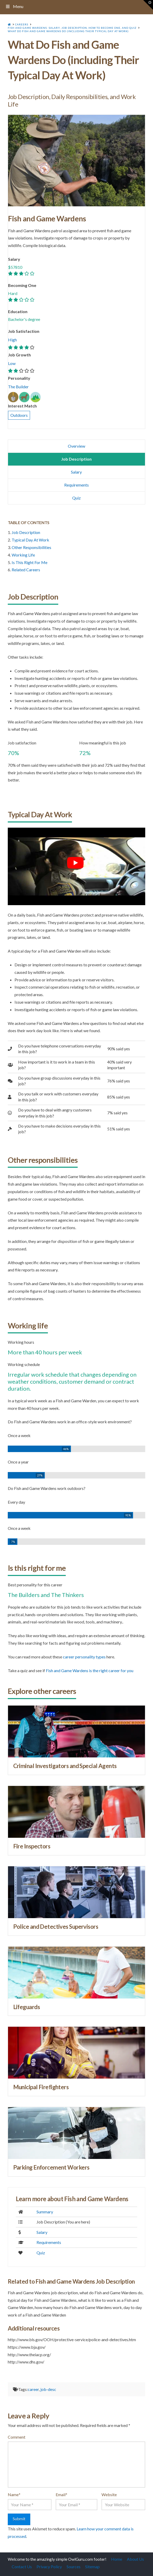 This screenshot has height=2576, width=153. I want to click on Overview, so click(76, 446).